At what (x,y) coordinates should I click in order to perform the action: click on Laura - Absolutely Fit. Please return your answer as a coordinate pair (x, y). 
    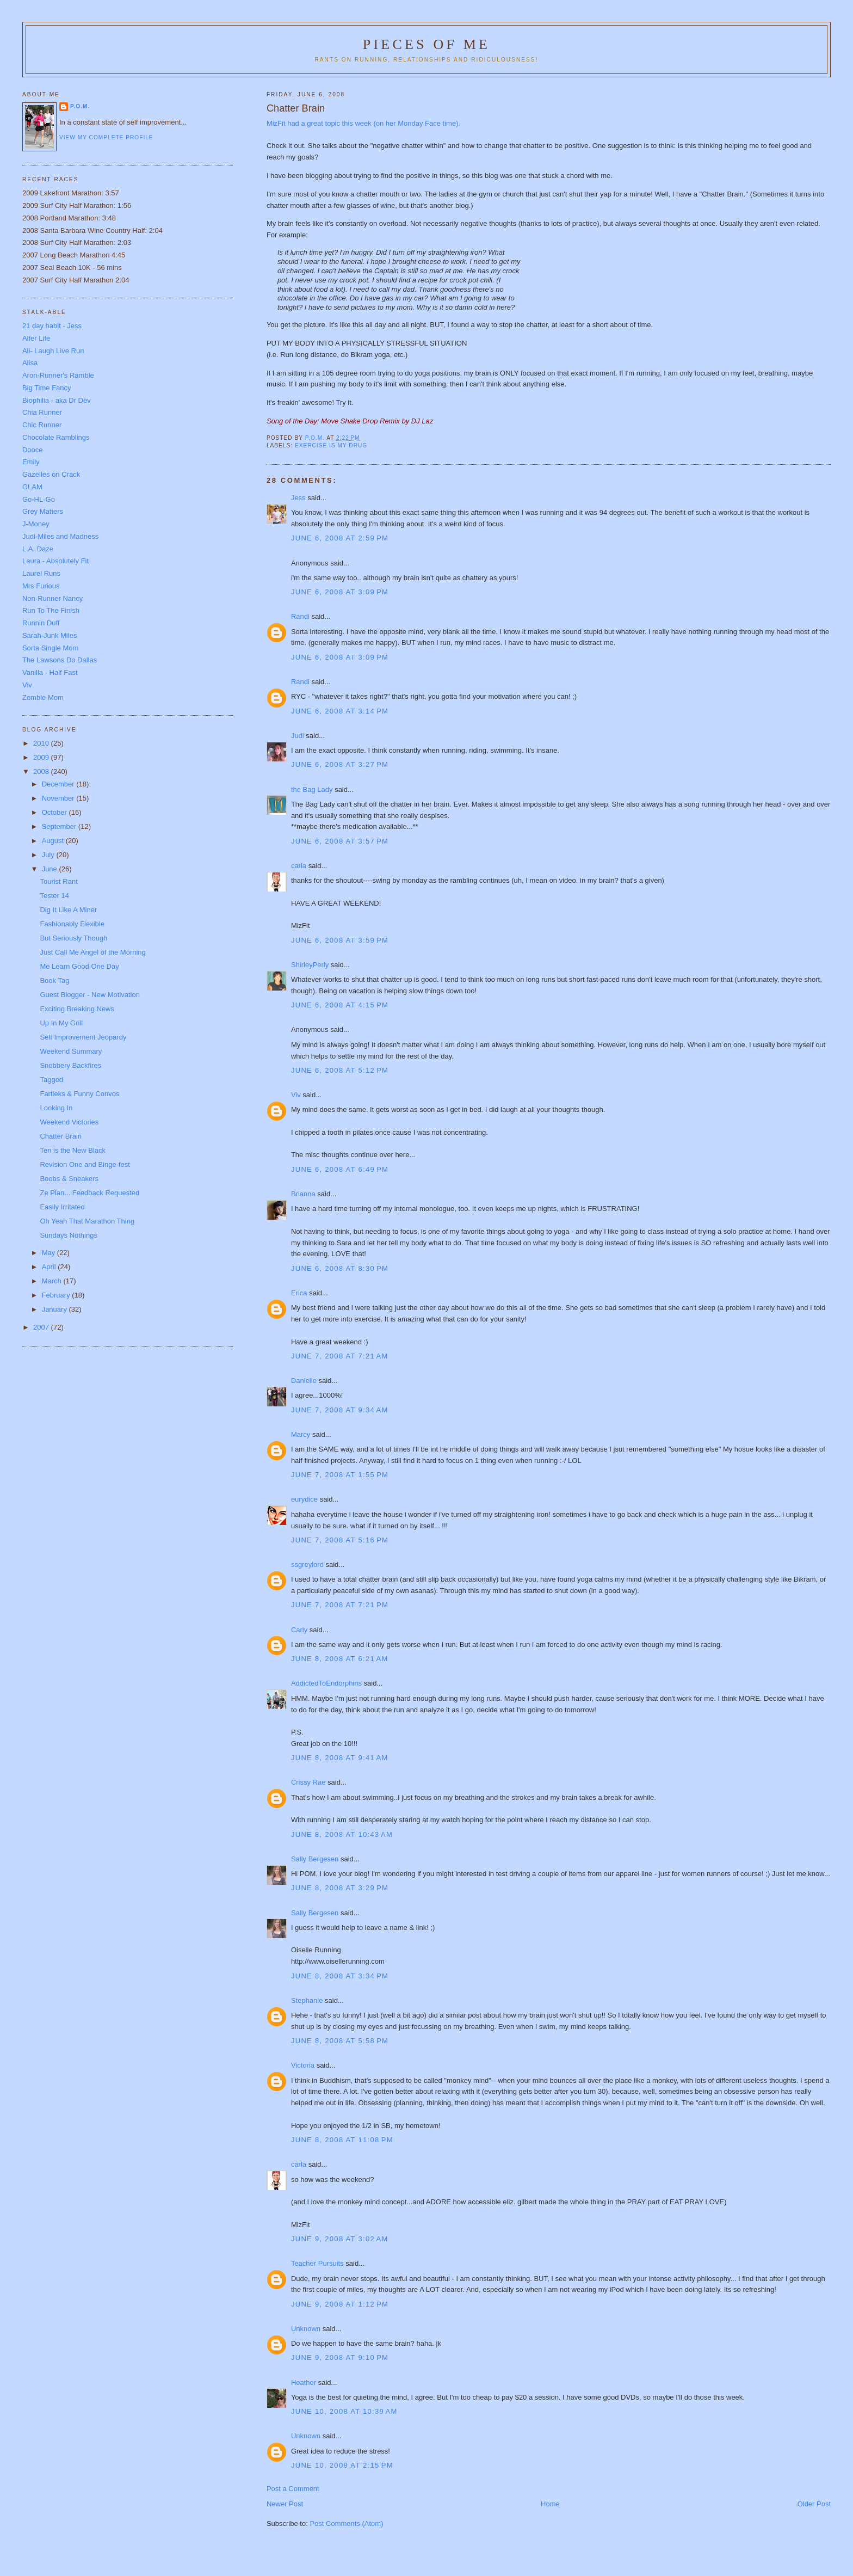
    Looking at the image, I should click on (55, 561).